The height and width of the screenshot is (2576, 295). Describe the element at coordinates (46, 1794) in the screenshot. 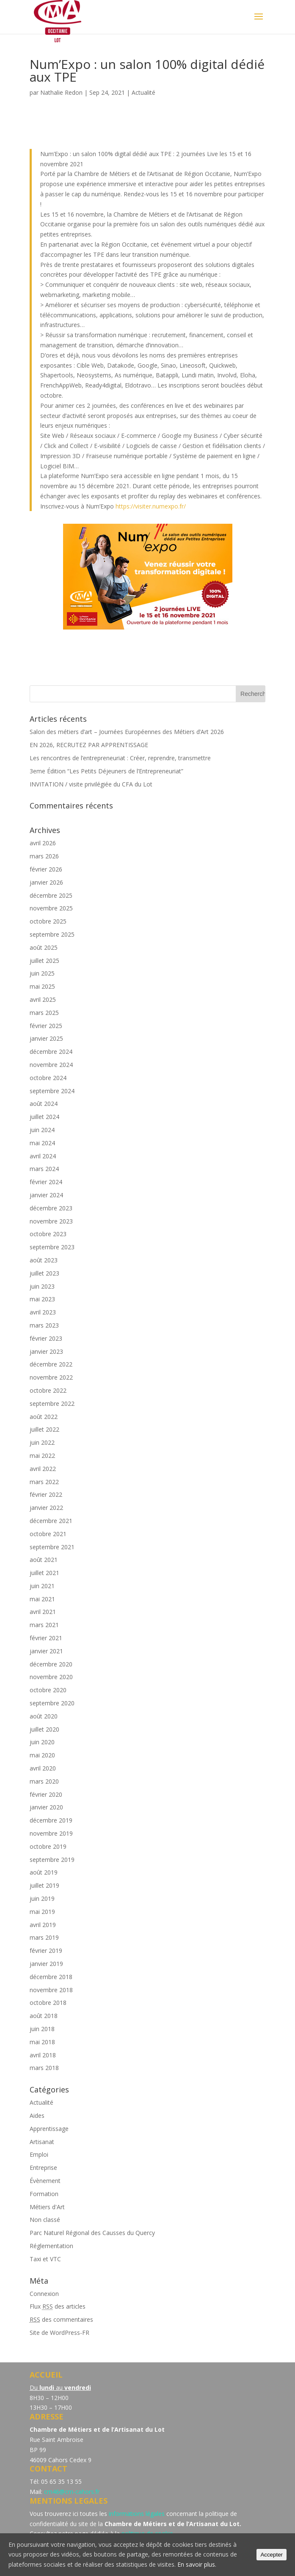

I see `février 2020` at that location.